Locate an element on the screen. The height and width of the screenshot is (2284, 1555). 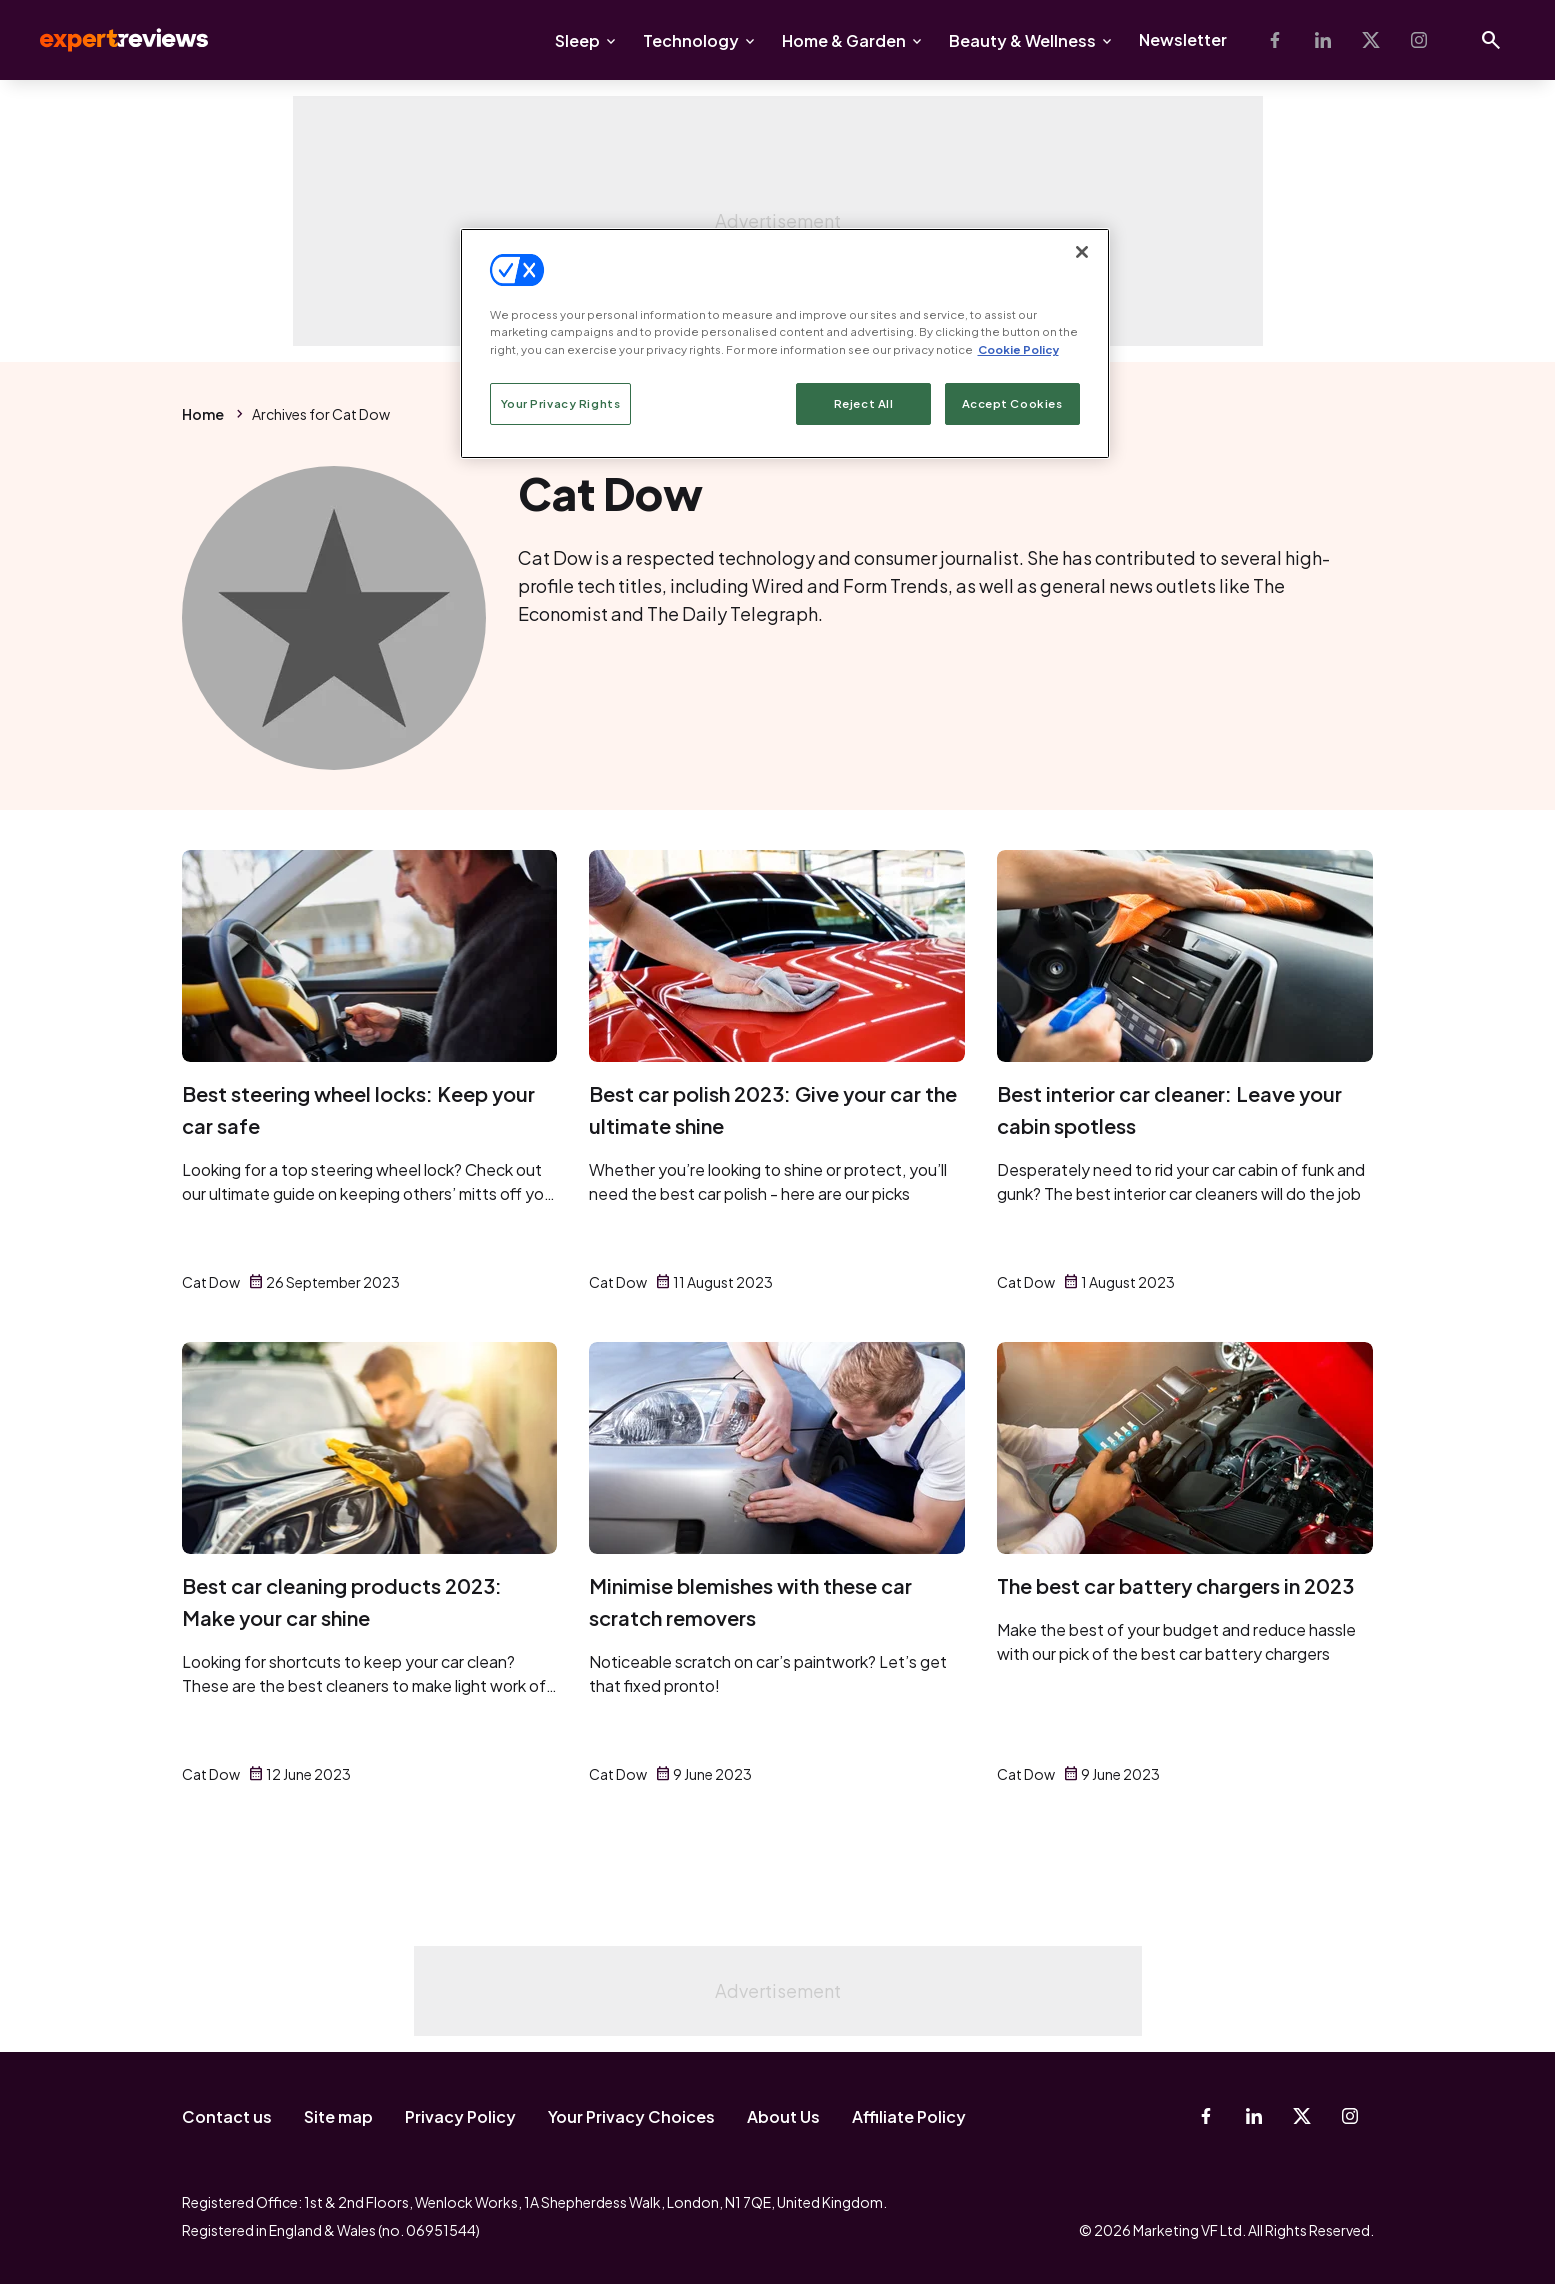
Sleep is located at coordinates (577, 40).